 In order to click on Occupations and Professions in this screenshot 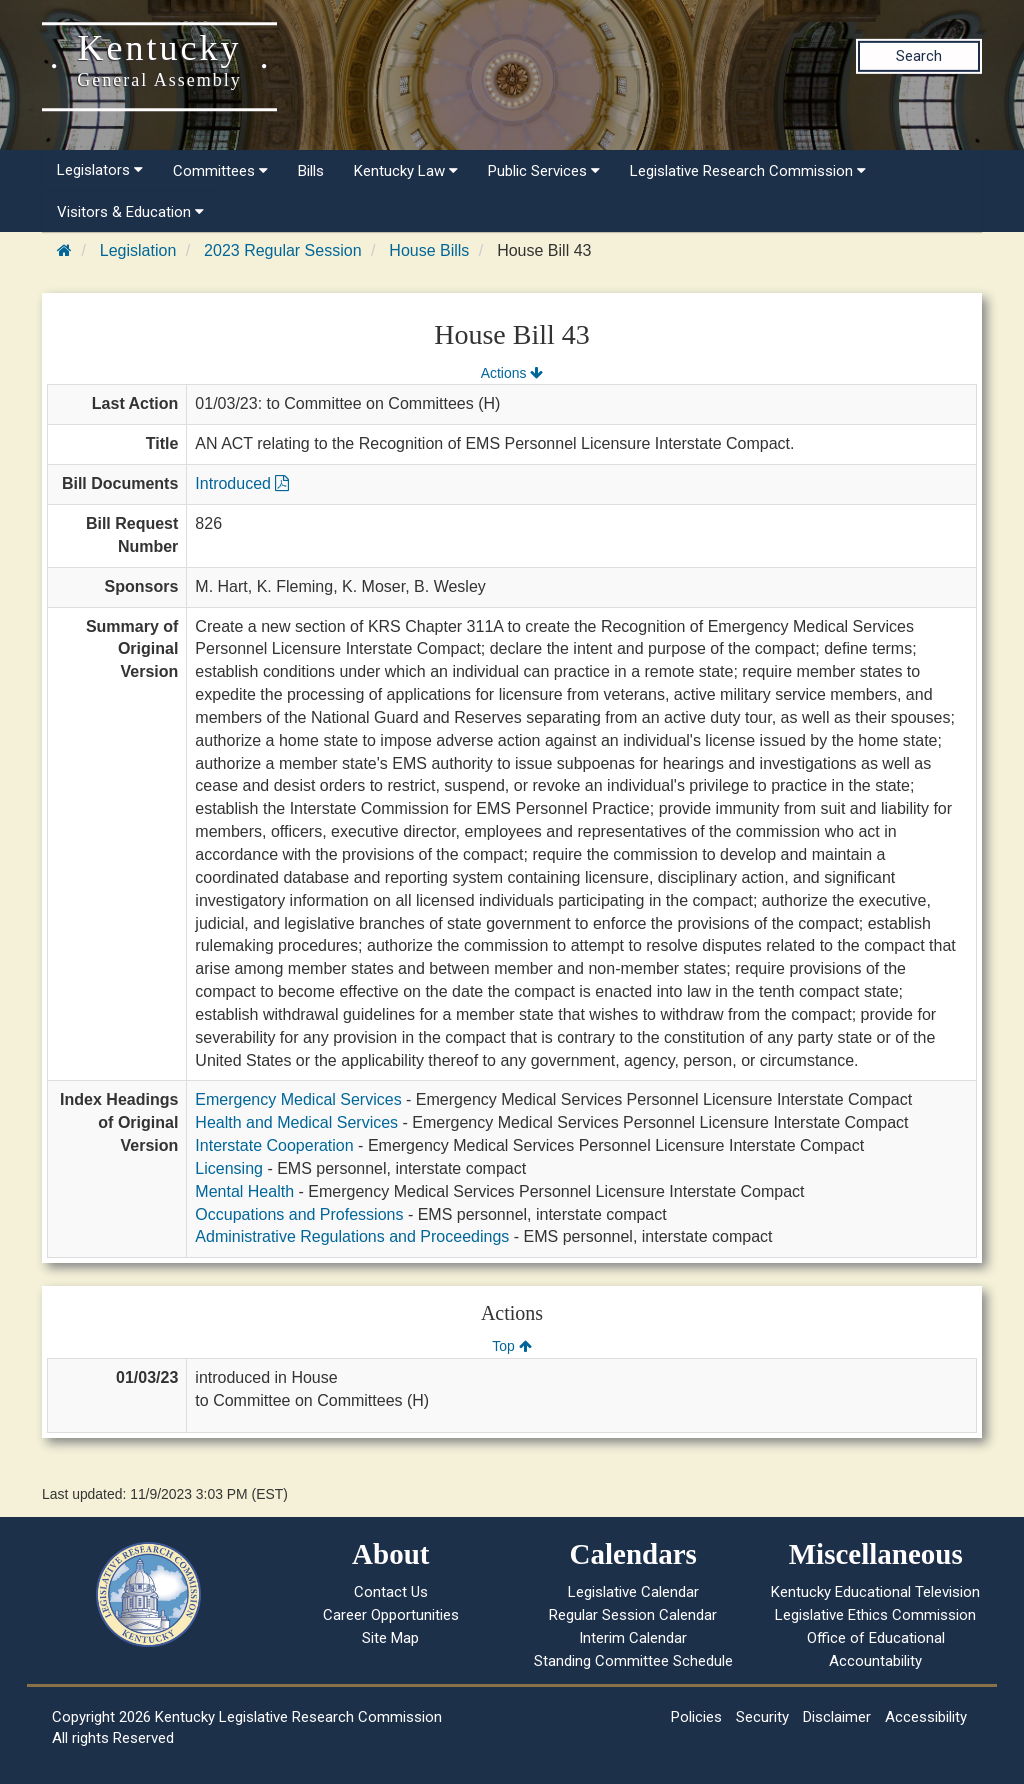, I will do `click(299, 1214)`.